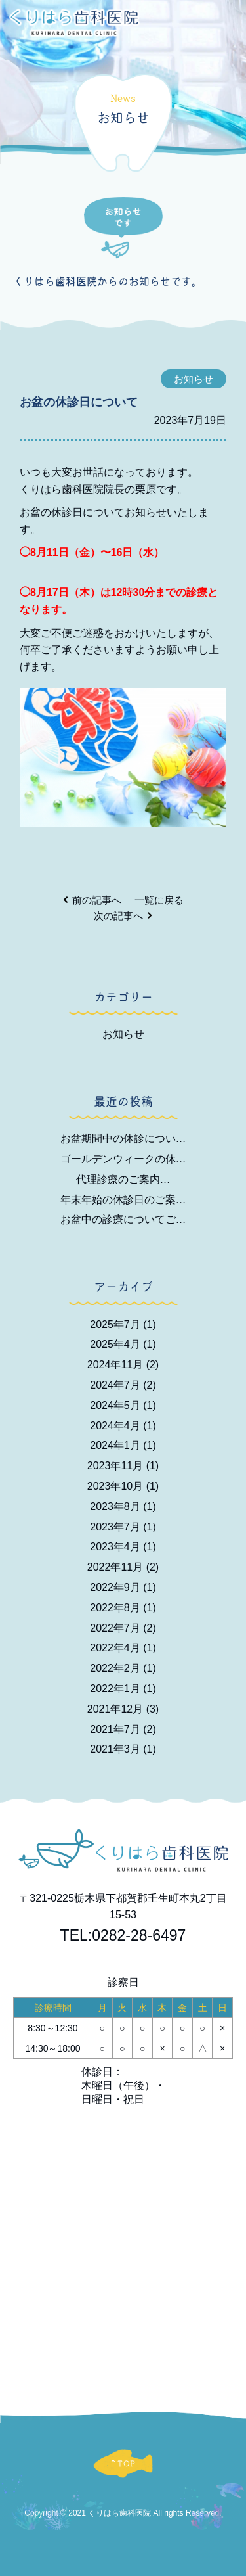 Image resolution: width=246 pixels, height=2576 pixels. I want to click on 前の記事へ, so click(96, 900).